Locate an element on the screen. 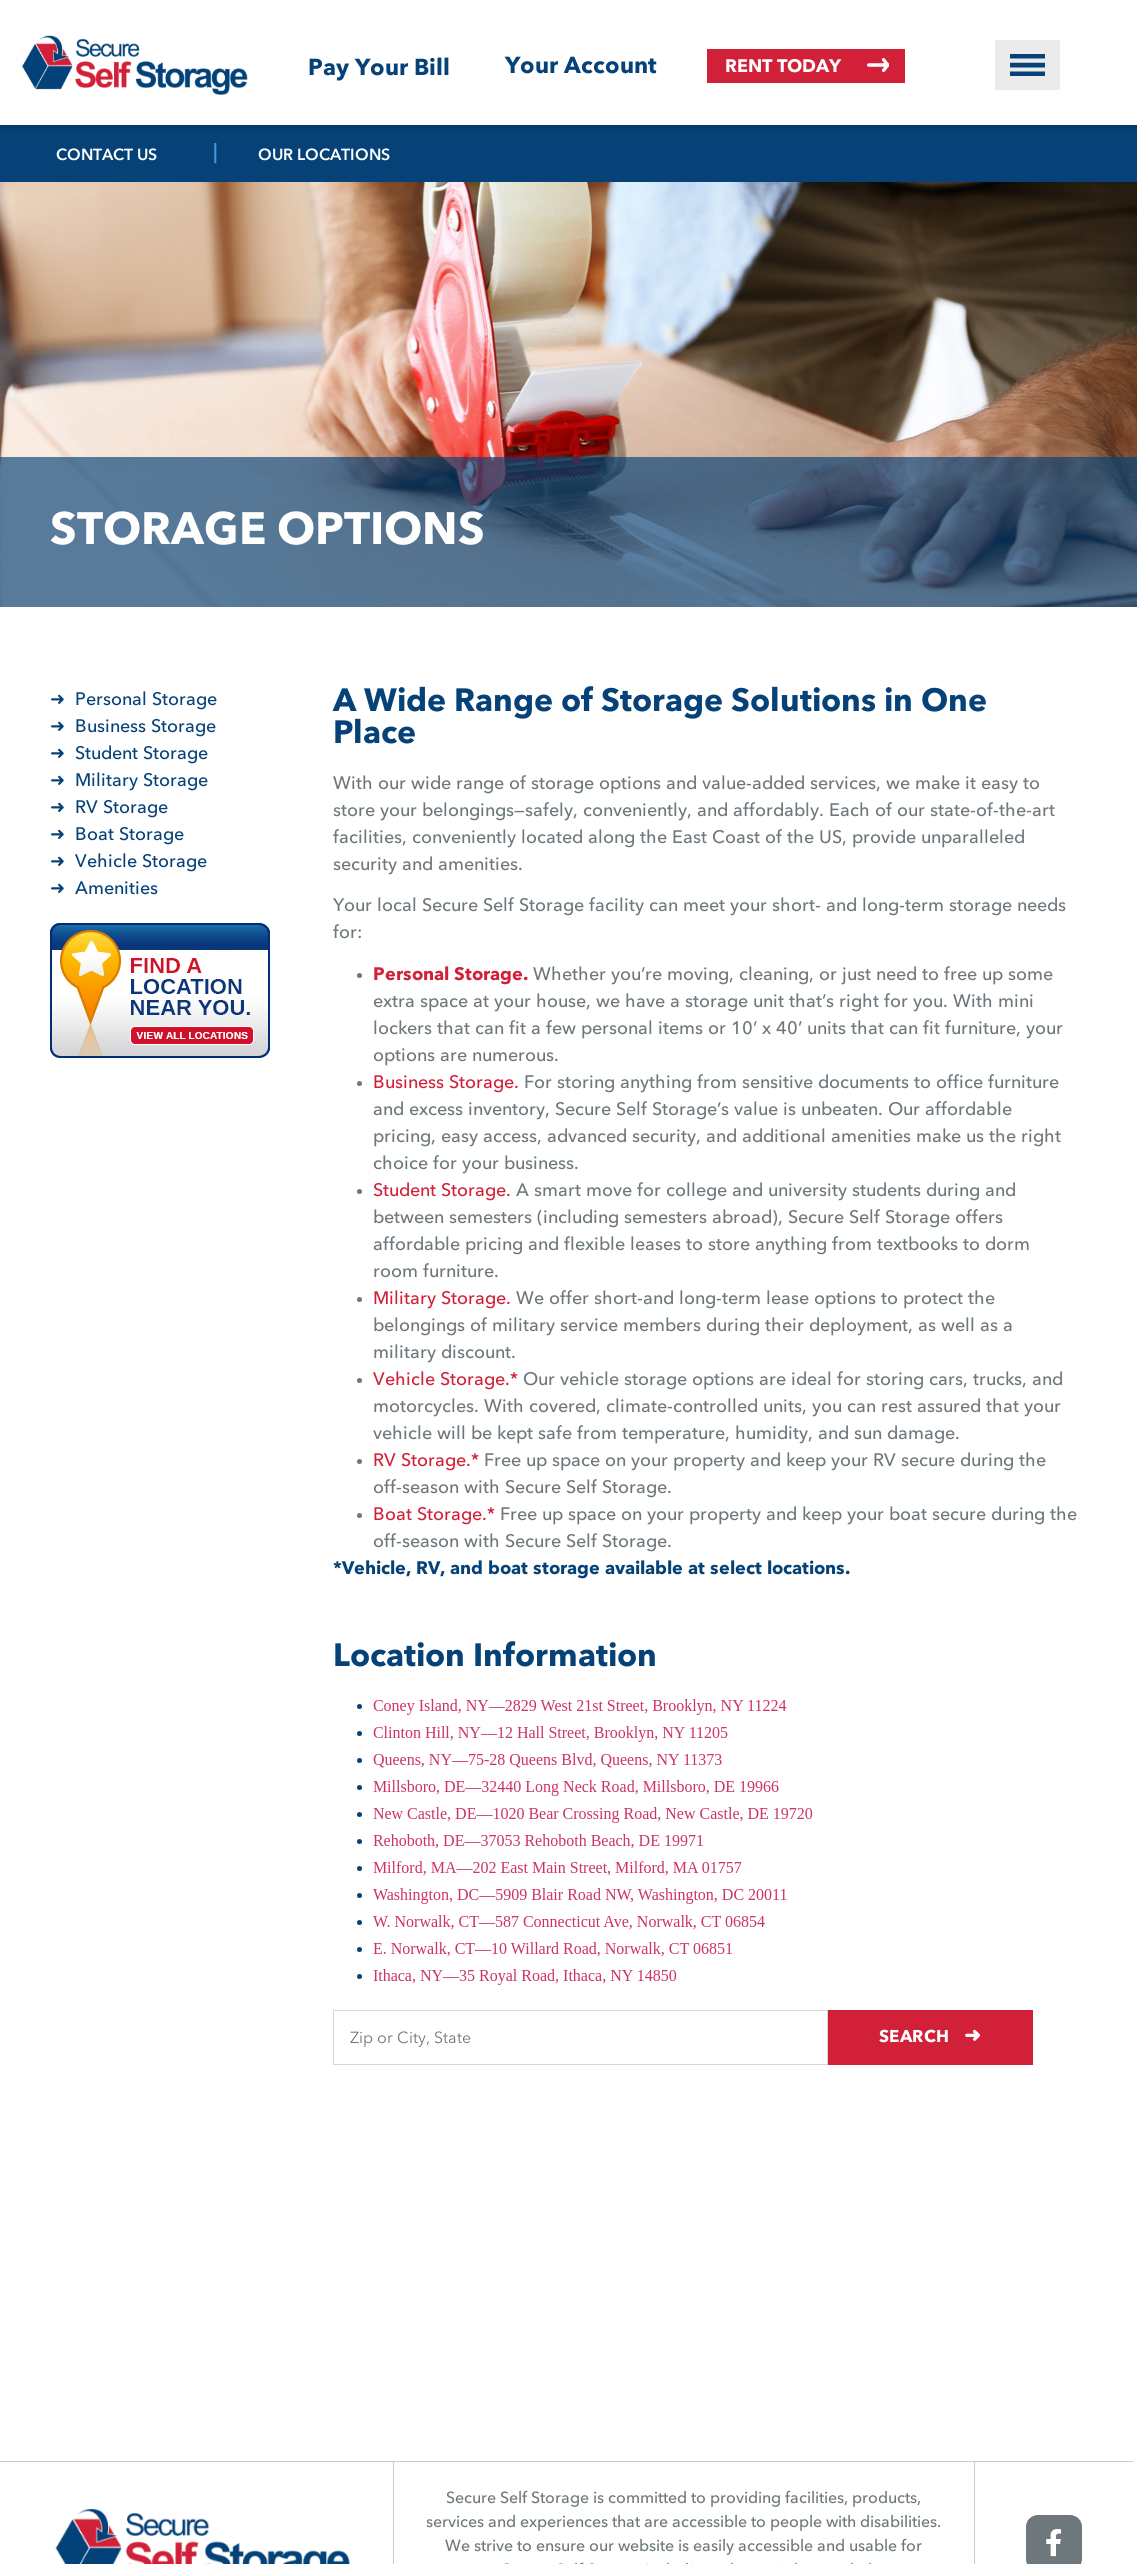  Amenities is located at coordinates (116, 889).